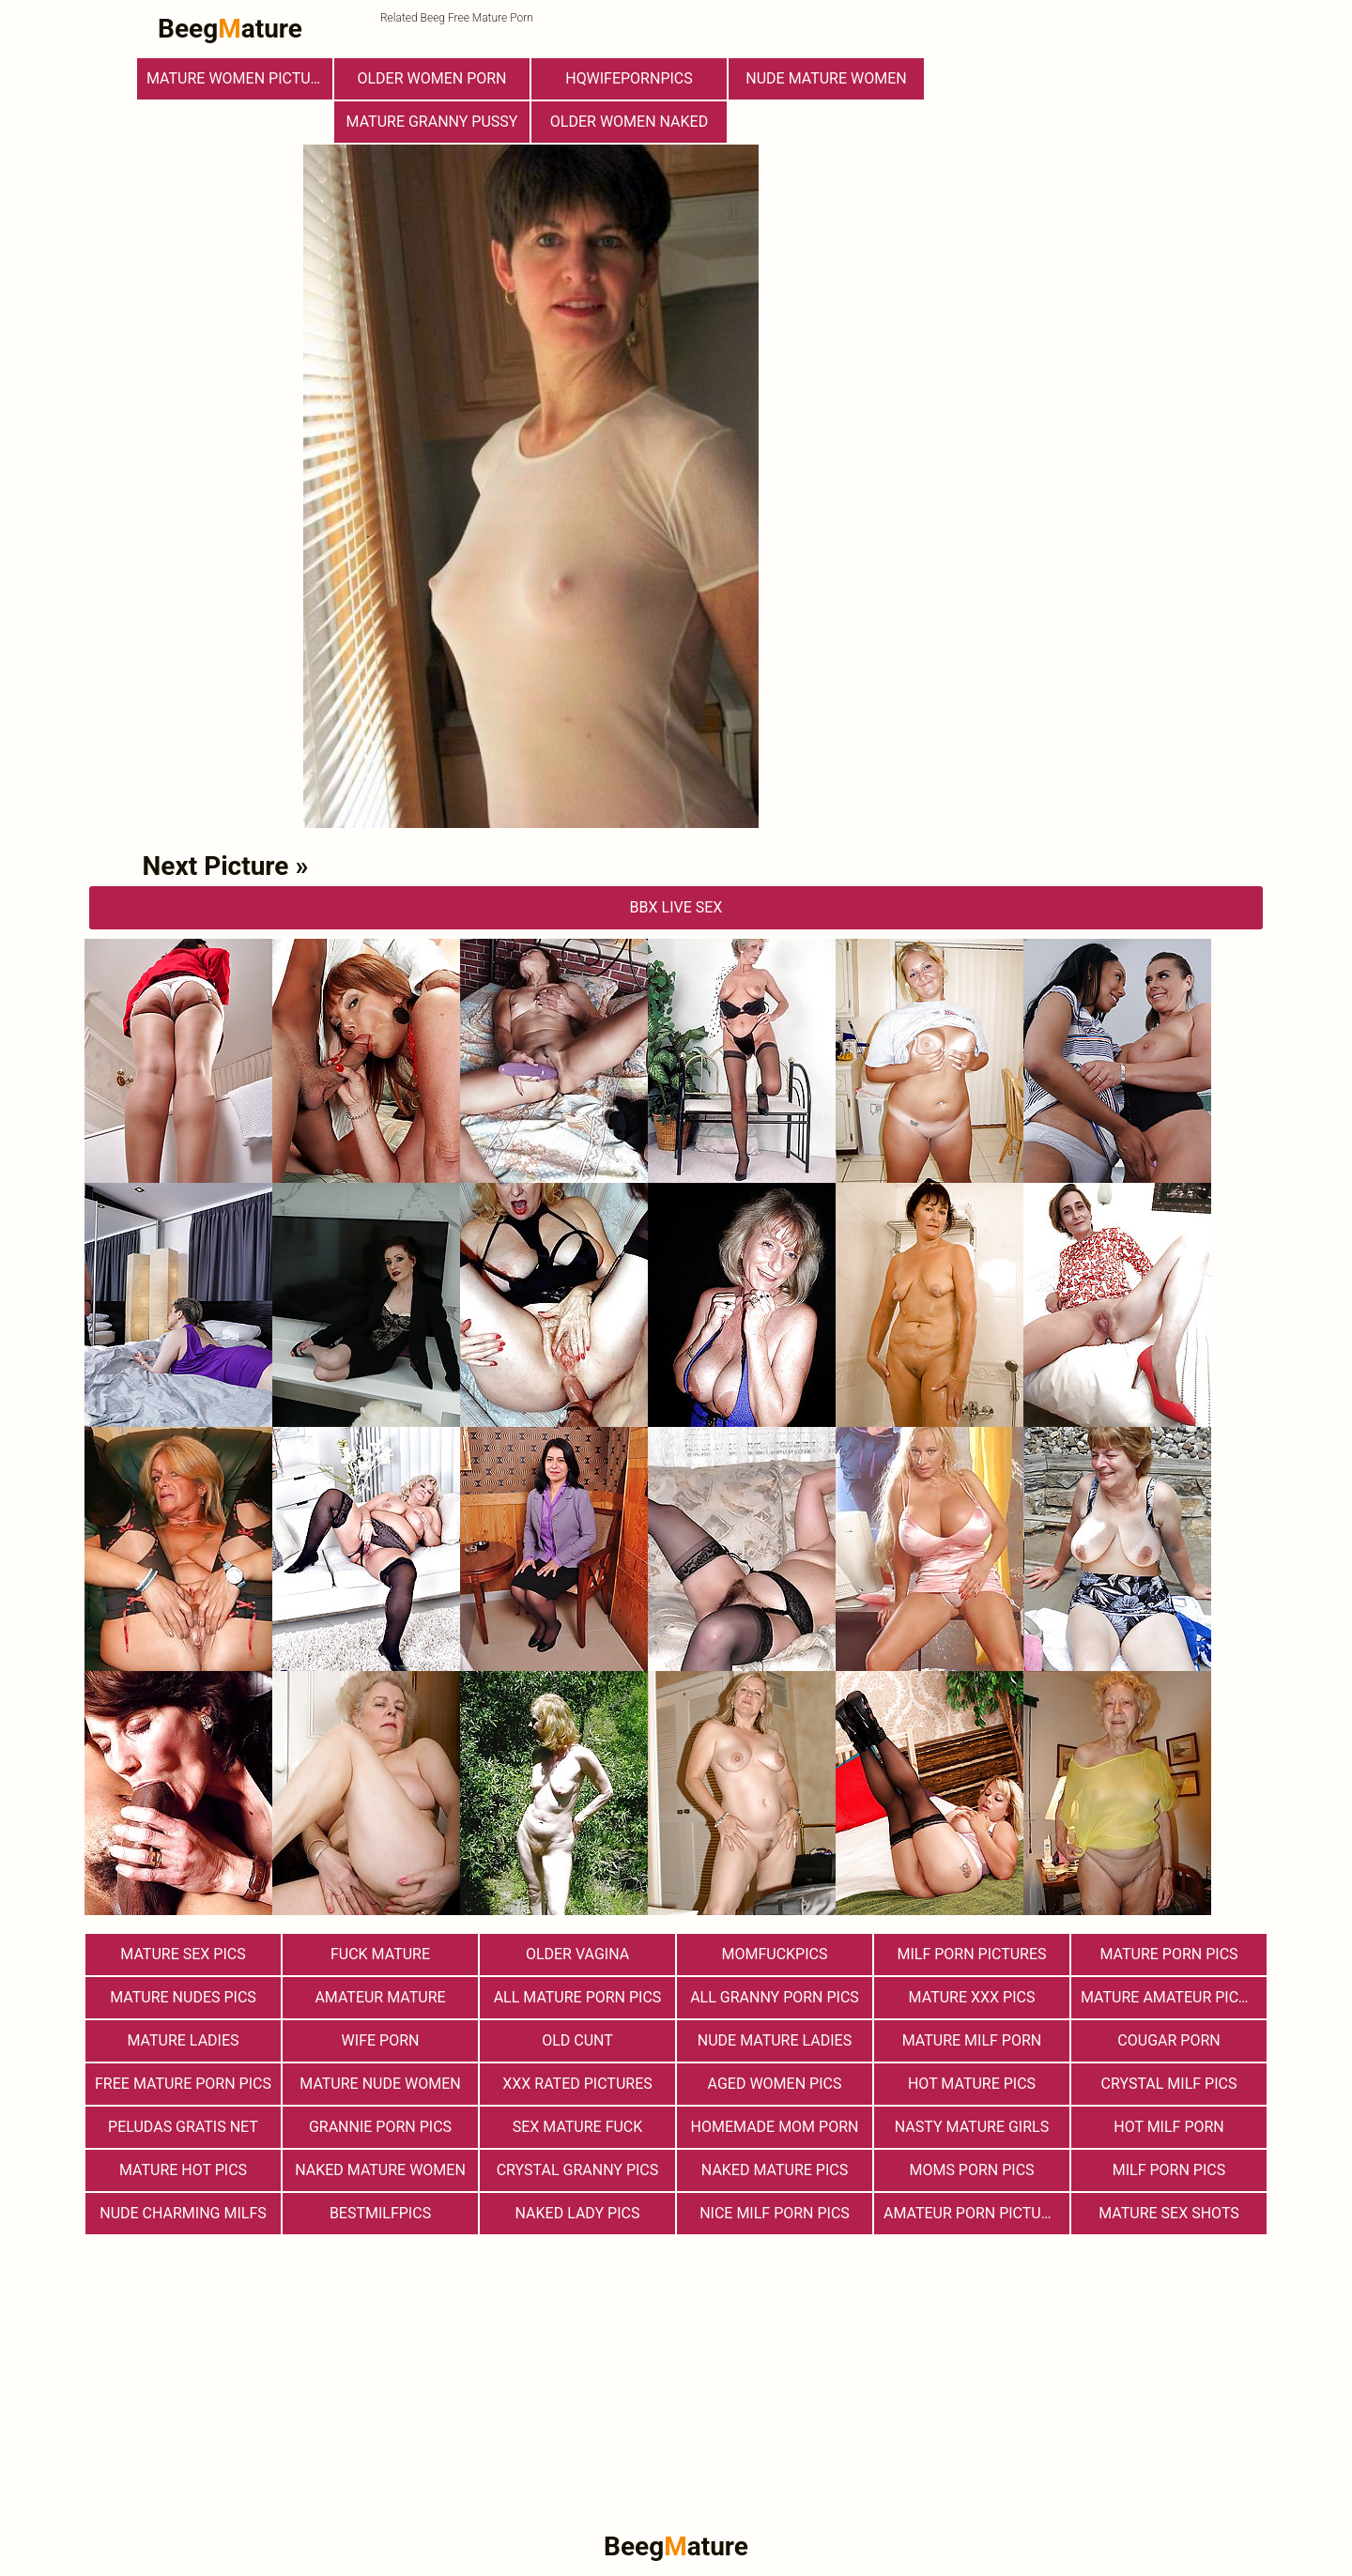 The width and height of the screenshot is (1352, 2576). I want to click on Mature Granny Pussy, so click(432, 121).